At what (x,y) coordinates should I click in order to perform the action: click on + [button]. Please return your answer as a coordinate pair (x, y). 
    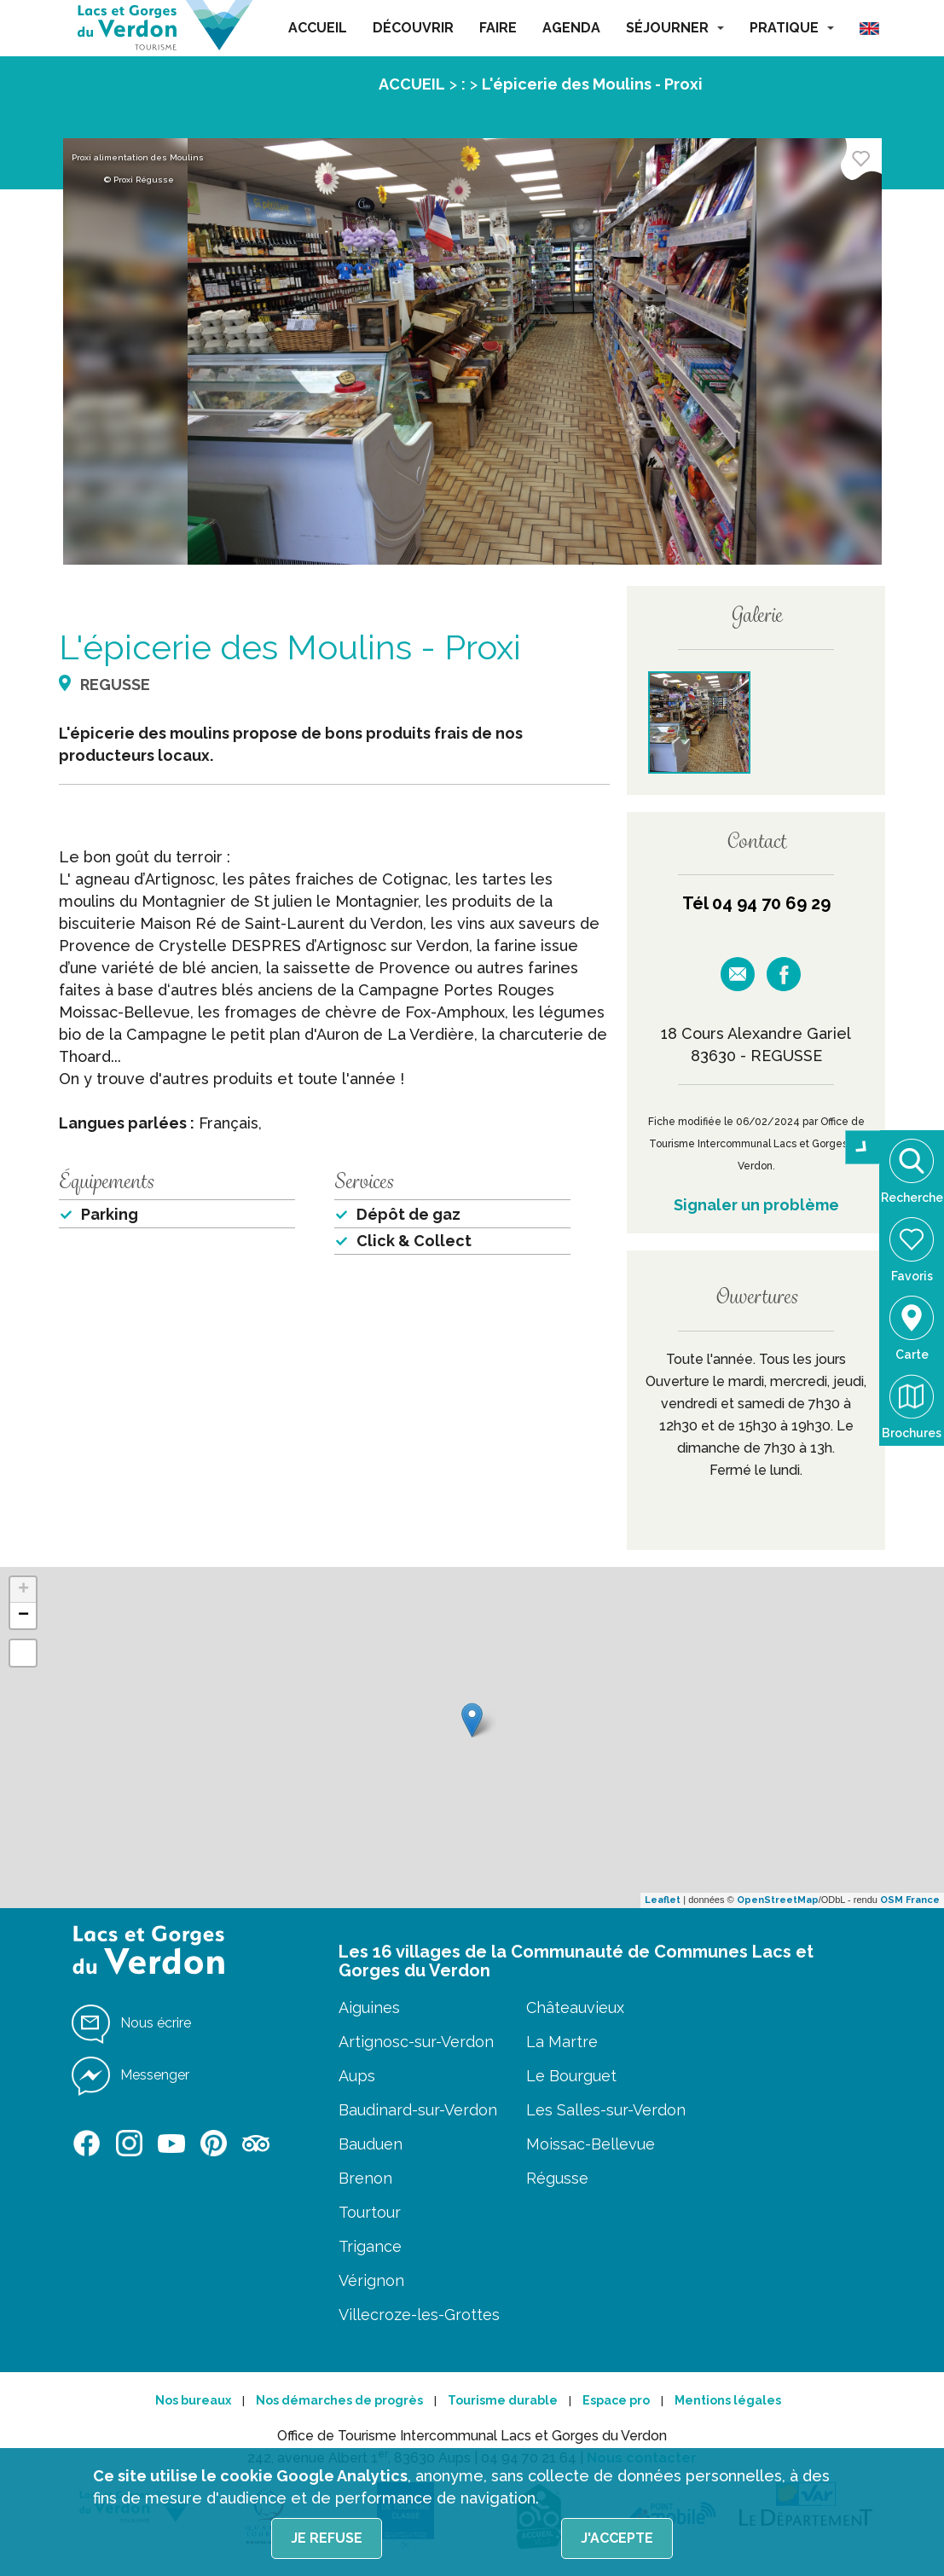
    Looking at the image, I should click on (23, 1590).